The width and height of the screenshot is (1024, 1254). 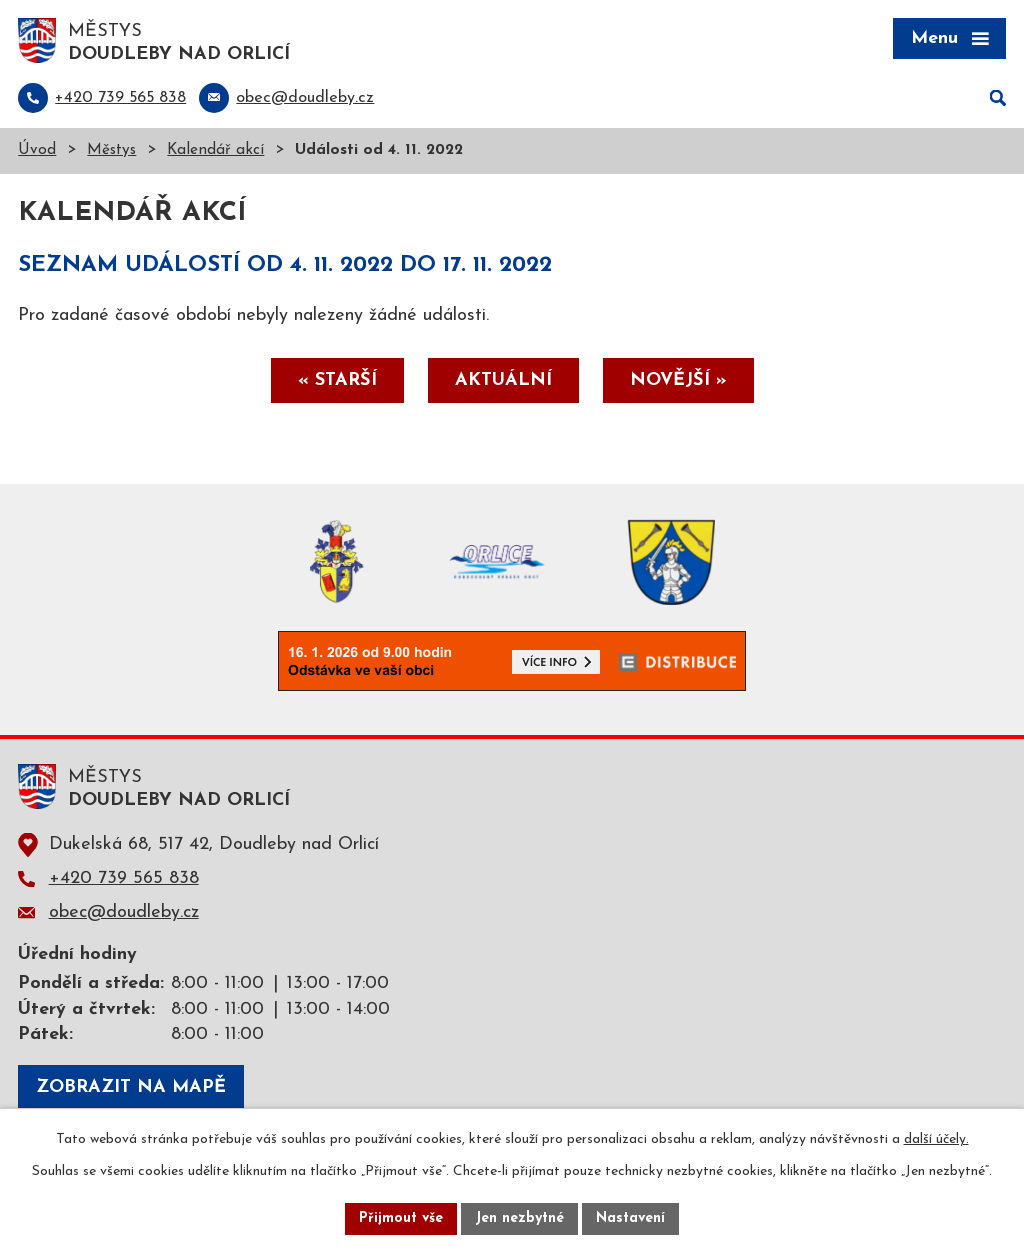 I want to click on Kalendář akcí, so click(x=215, y=150).